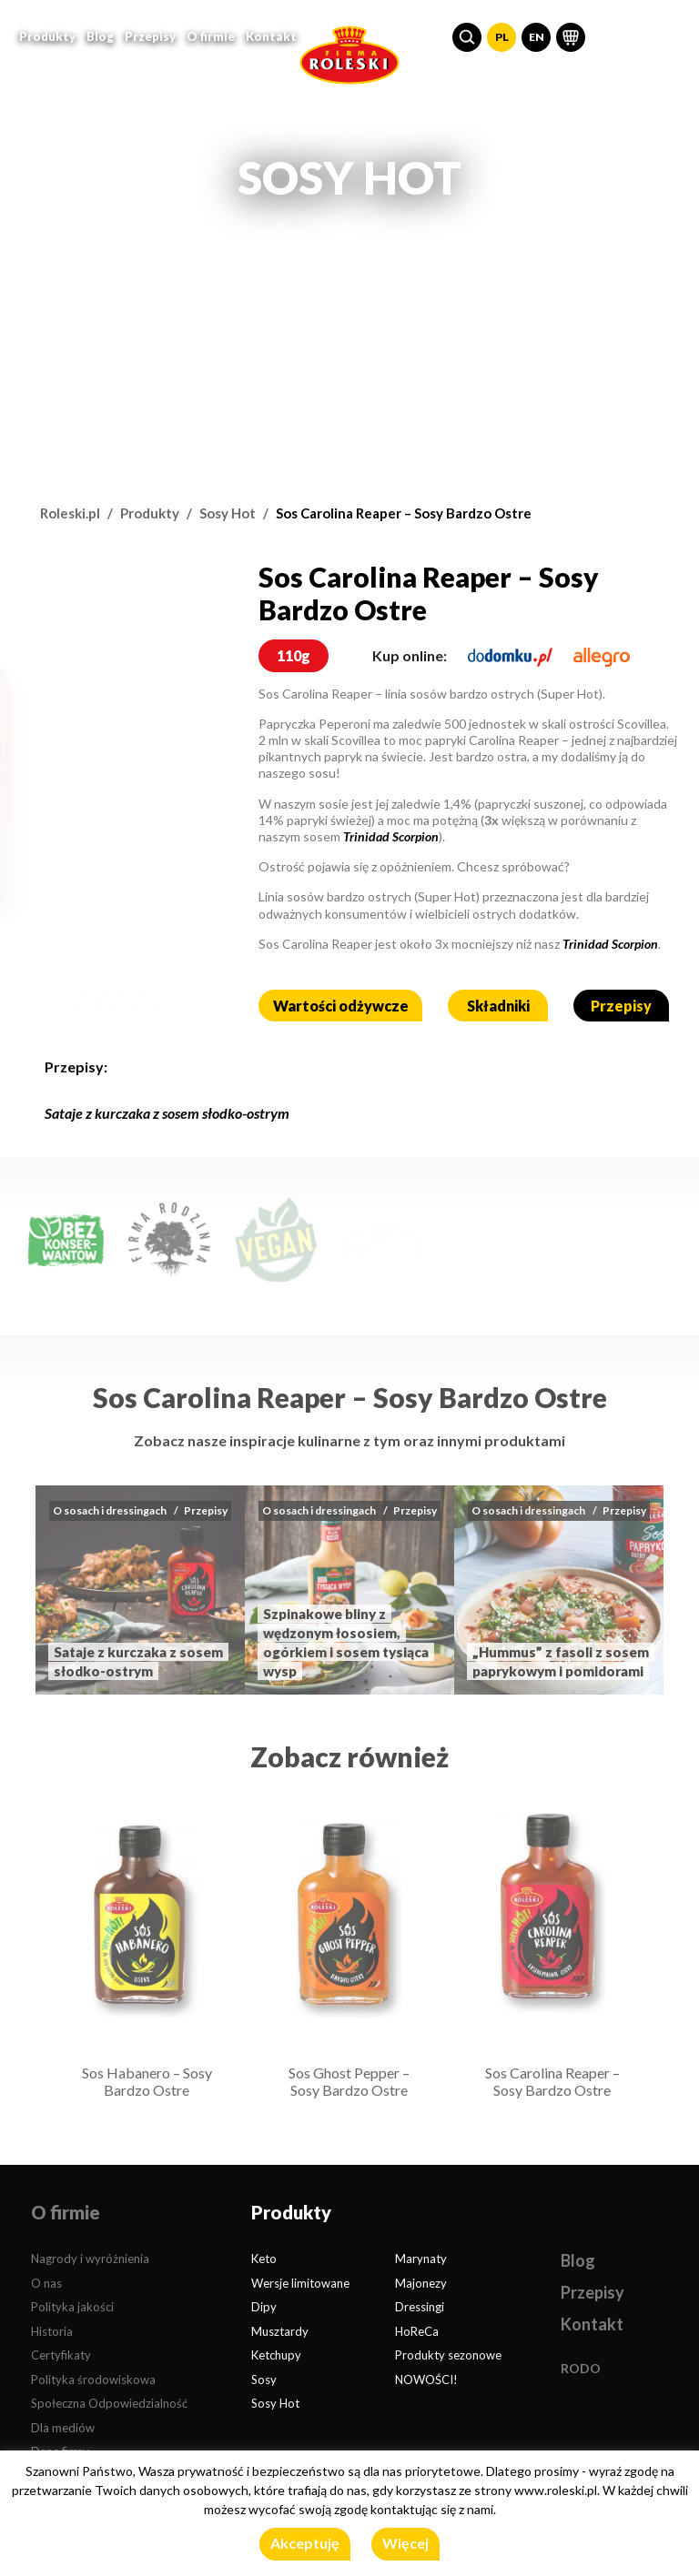 This screenshot has height=2576, width=699. I want to click on O firmie [button], so click(211, 34).